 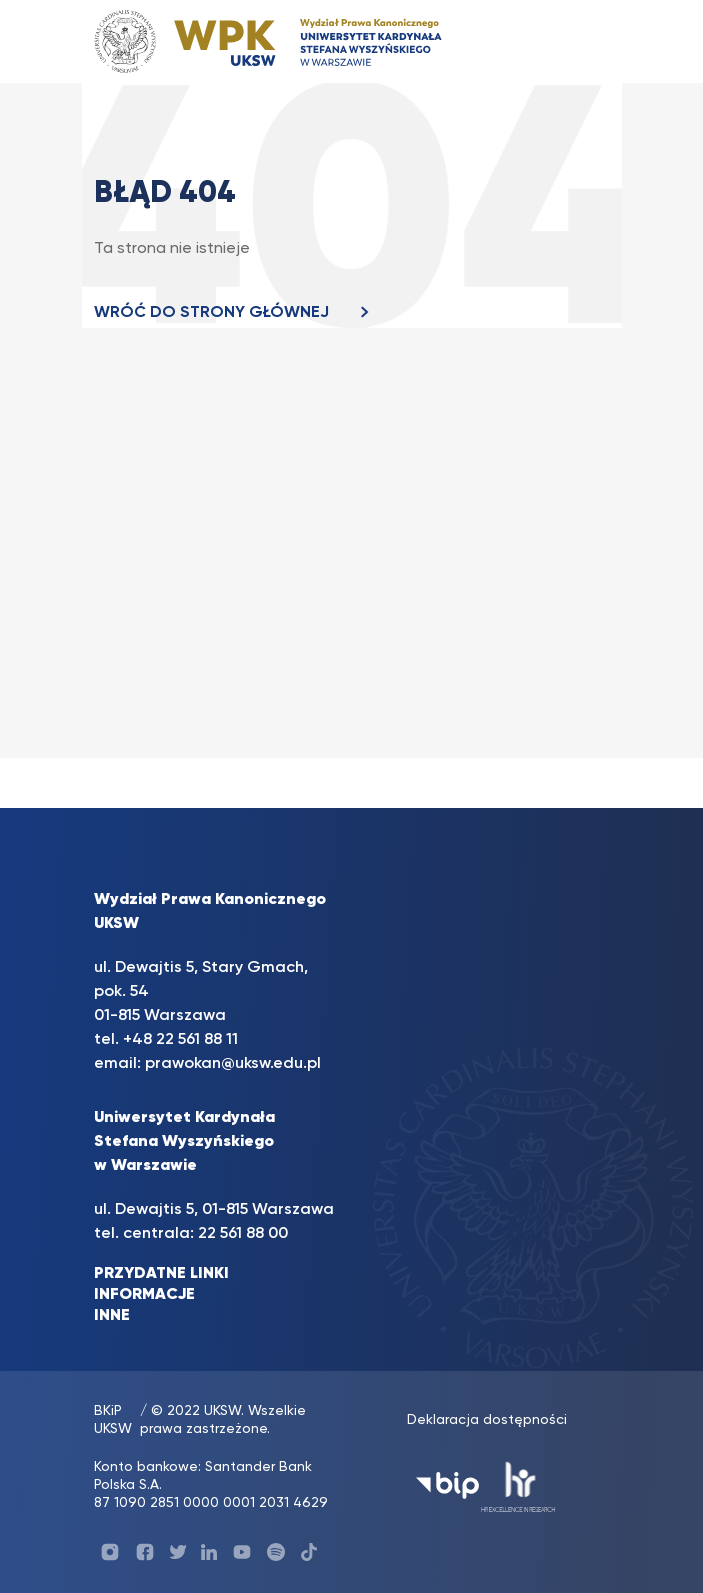 What do you see at coordinates (243, 1234) in the screenshot?
I see `22 561 88 00` at bounding box center [243, 1234].